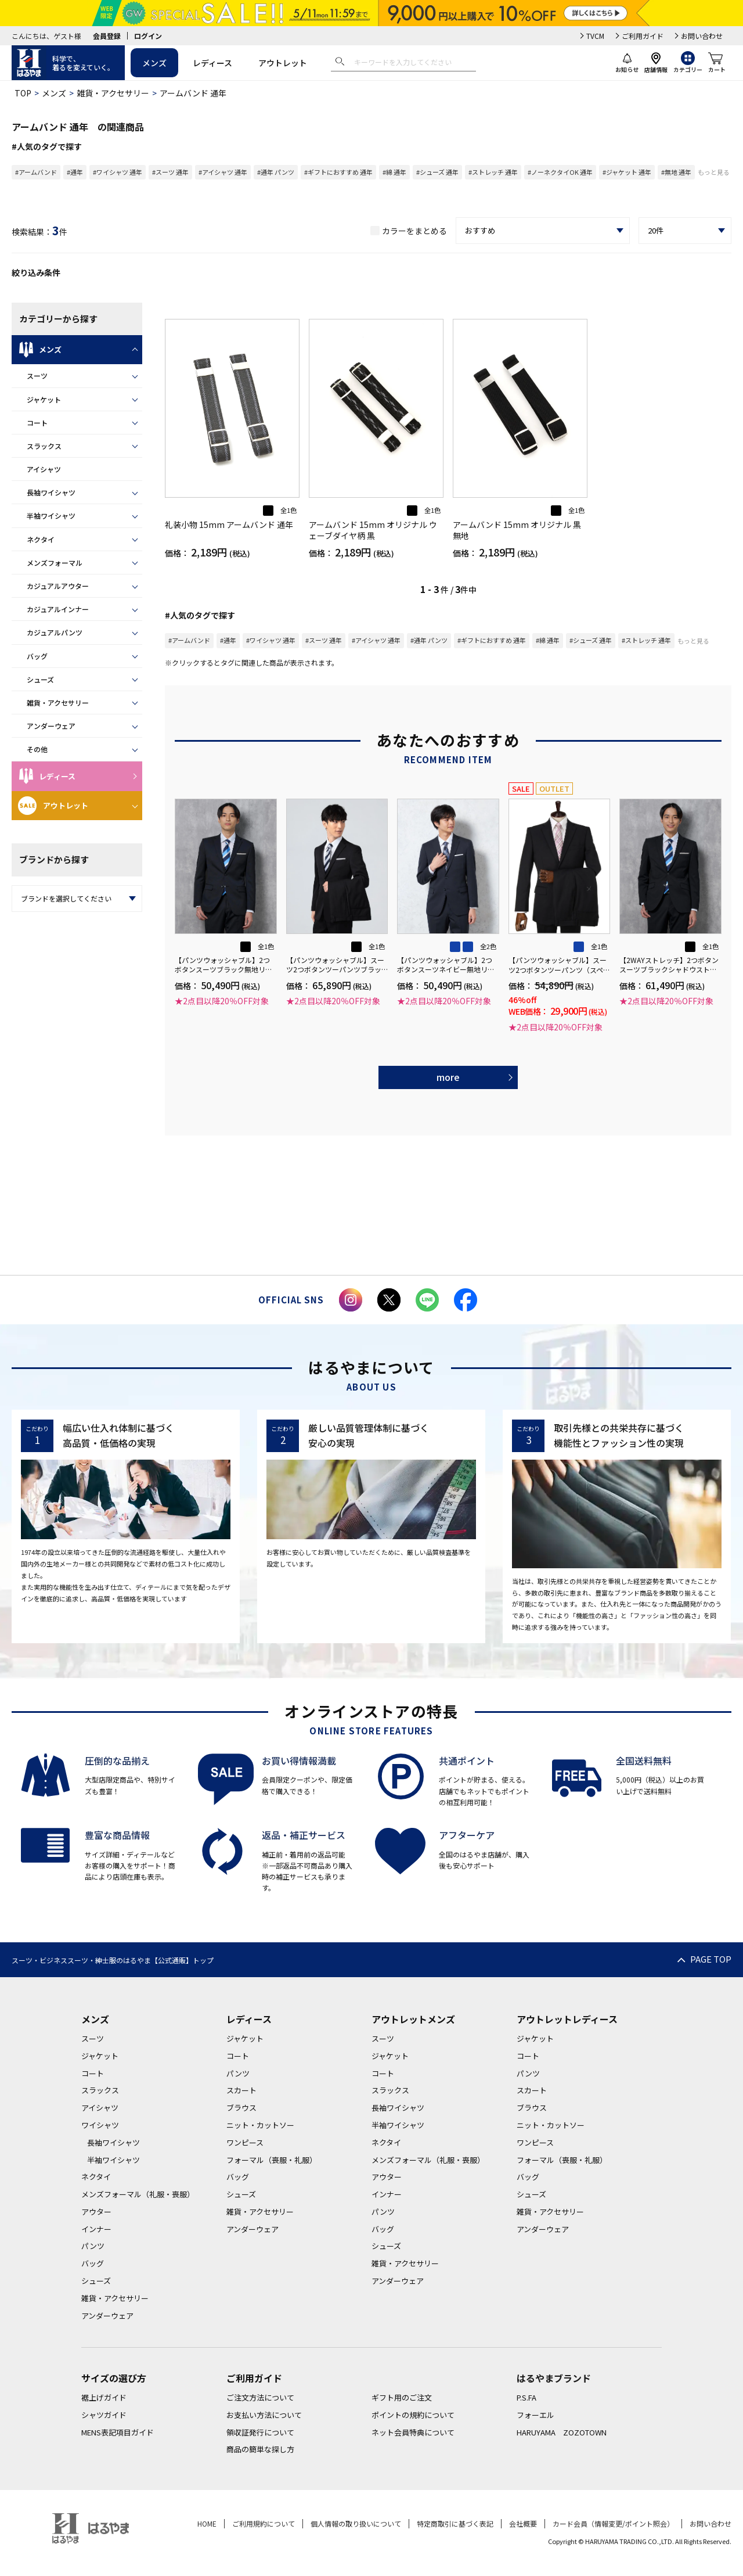  Describe the element at coordinates (676, 172) in the screenshot. I see `#無地 通年` at that location.